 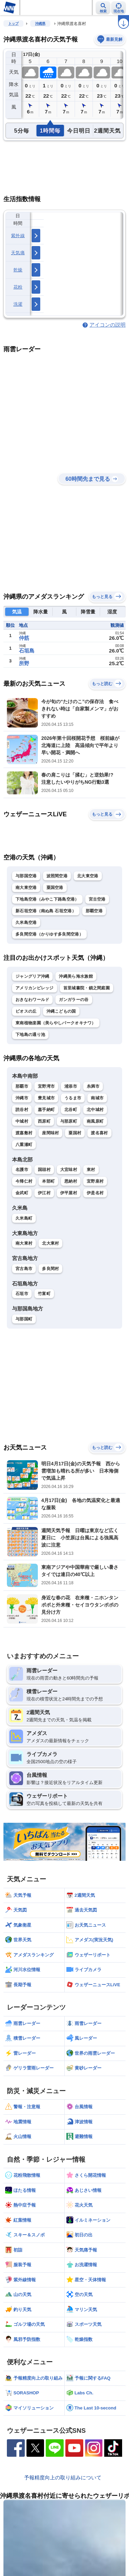 What do you see at coordinates (40, 23) in the screenshot?
I see `沖縄県` at bounding box center [40, 23].